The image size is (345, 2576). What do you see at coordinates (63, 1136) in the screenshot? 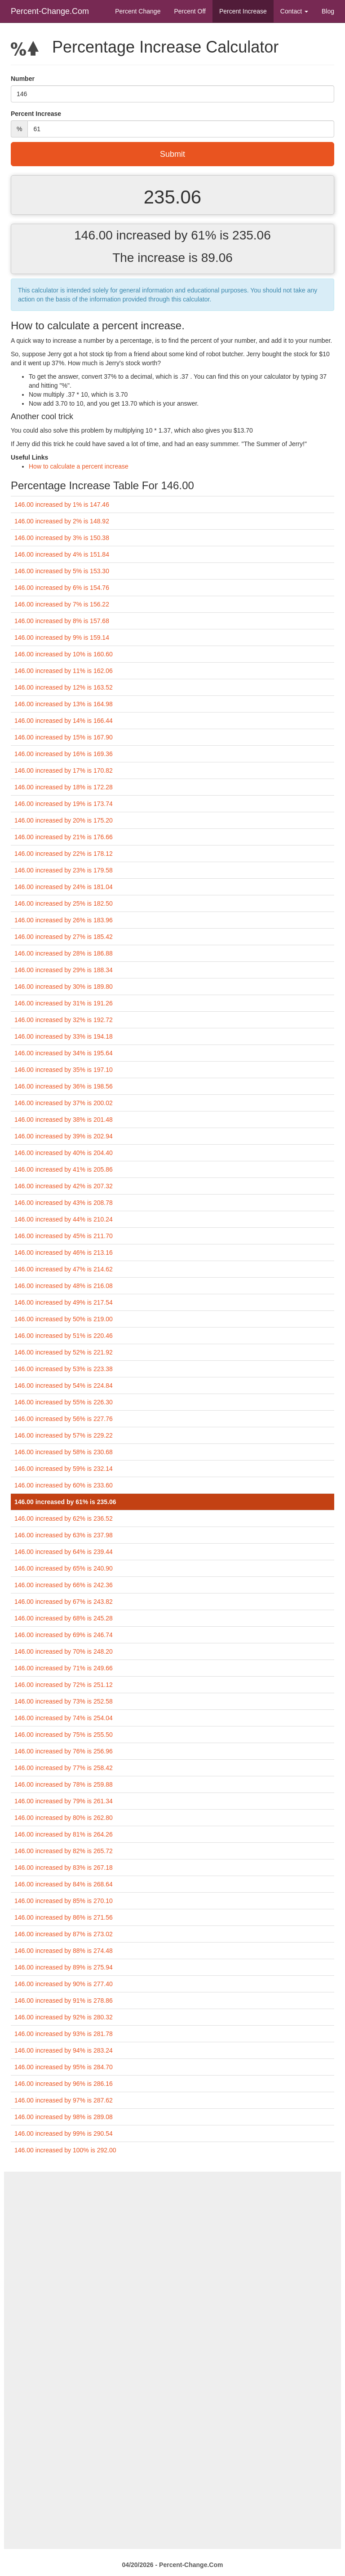
I see `146.00 increased by 39% is 202.94` at bounding box center [63, 1136].